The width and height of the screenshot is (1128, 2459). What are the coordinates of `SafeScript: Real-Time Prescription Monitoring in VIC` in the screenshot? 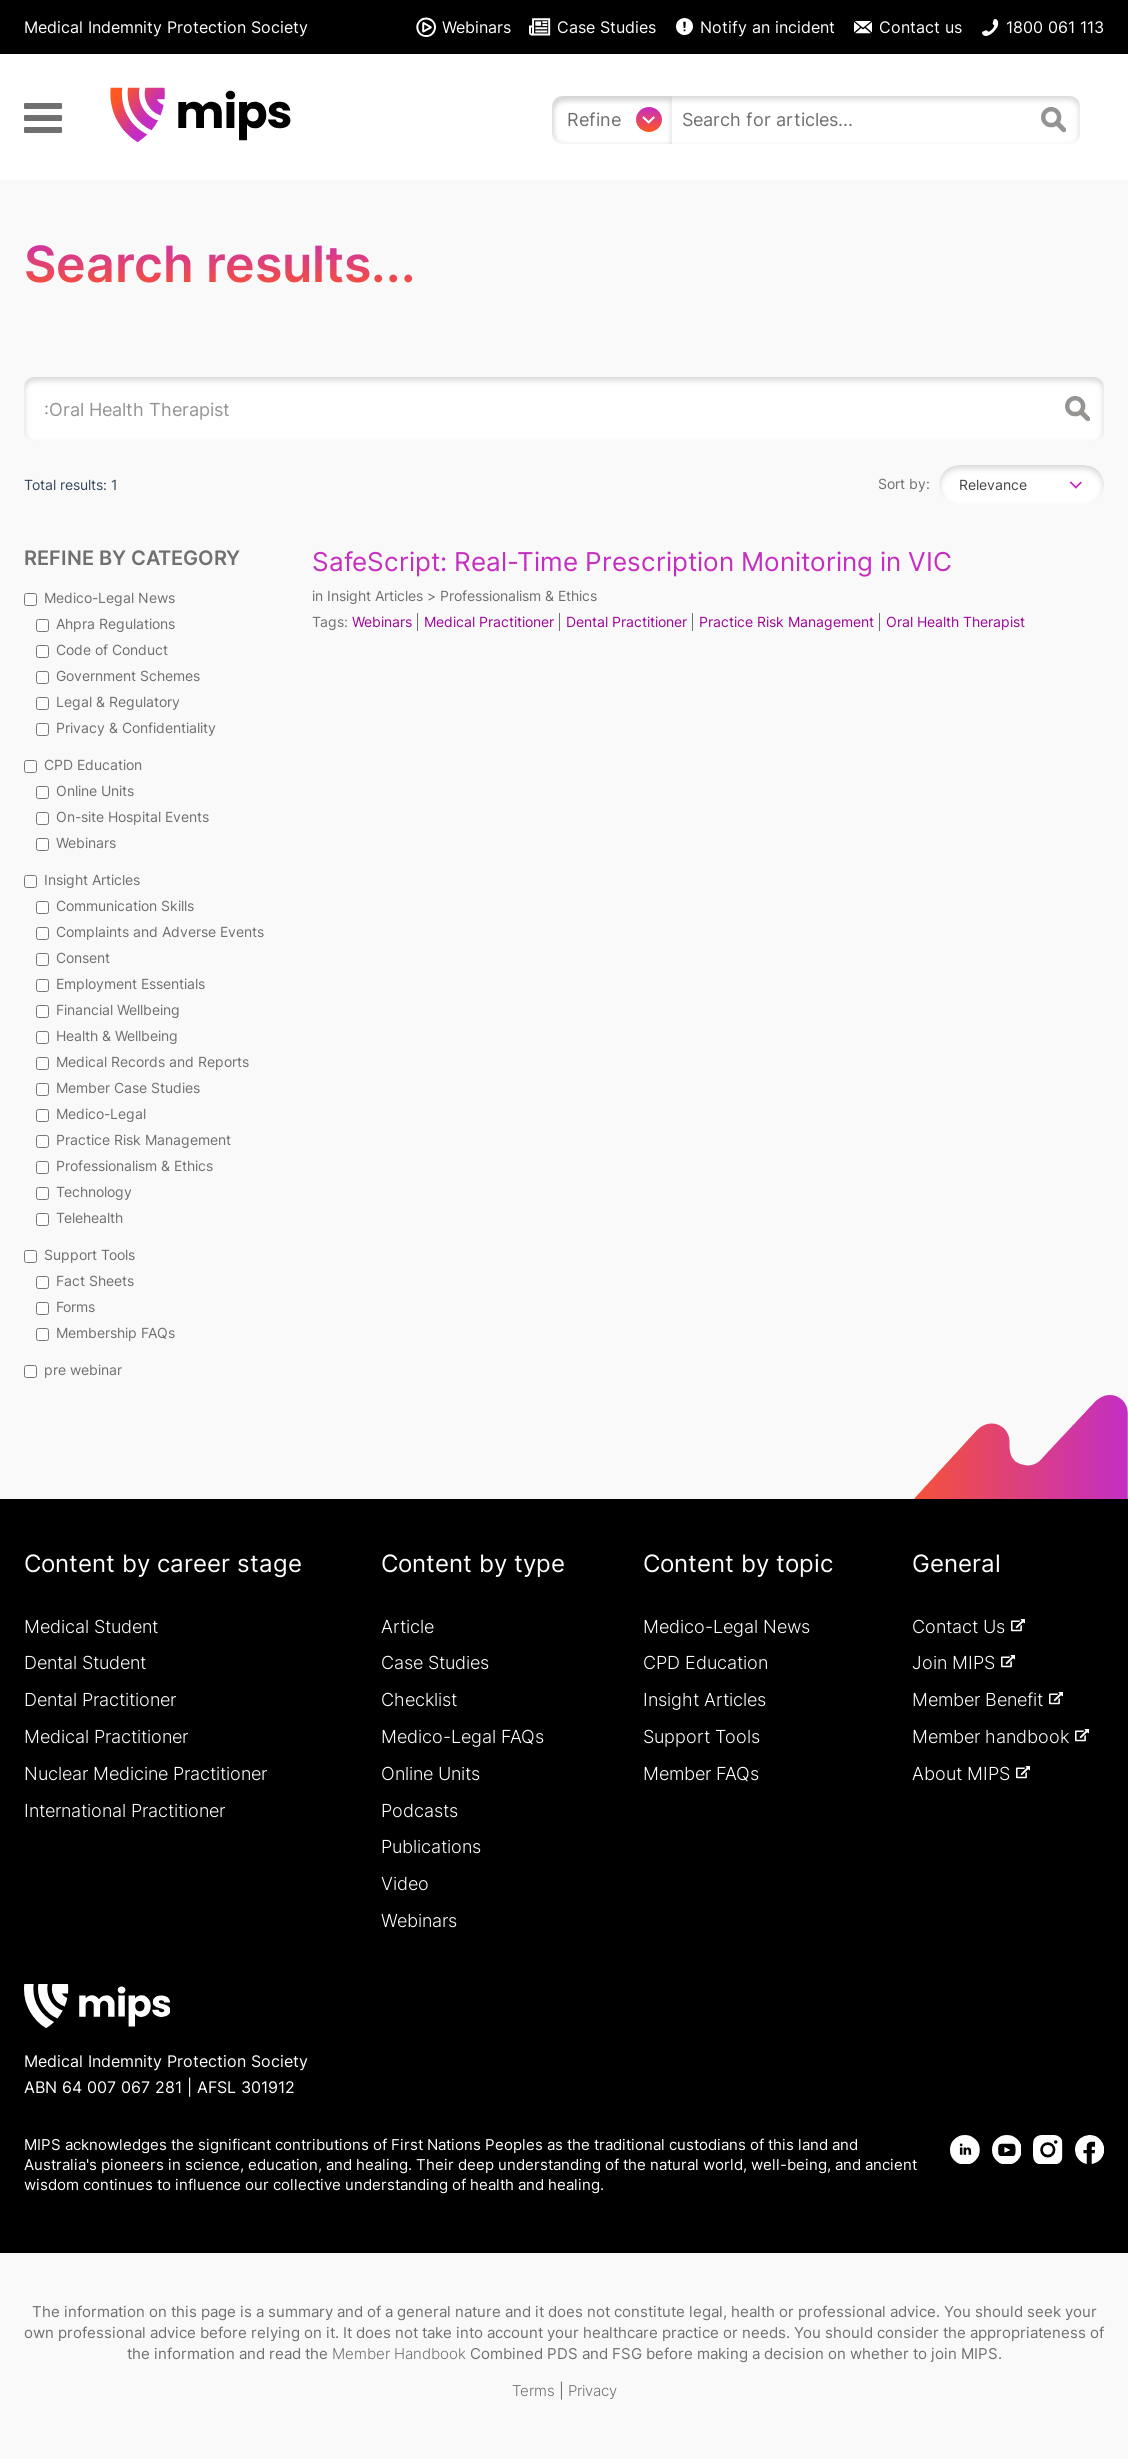 It's located at (632, 561).